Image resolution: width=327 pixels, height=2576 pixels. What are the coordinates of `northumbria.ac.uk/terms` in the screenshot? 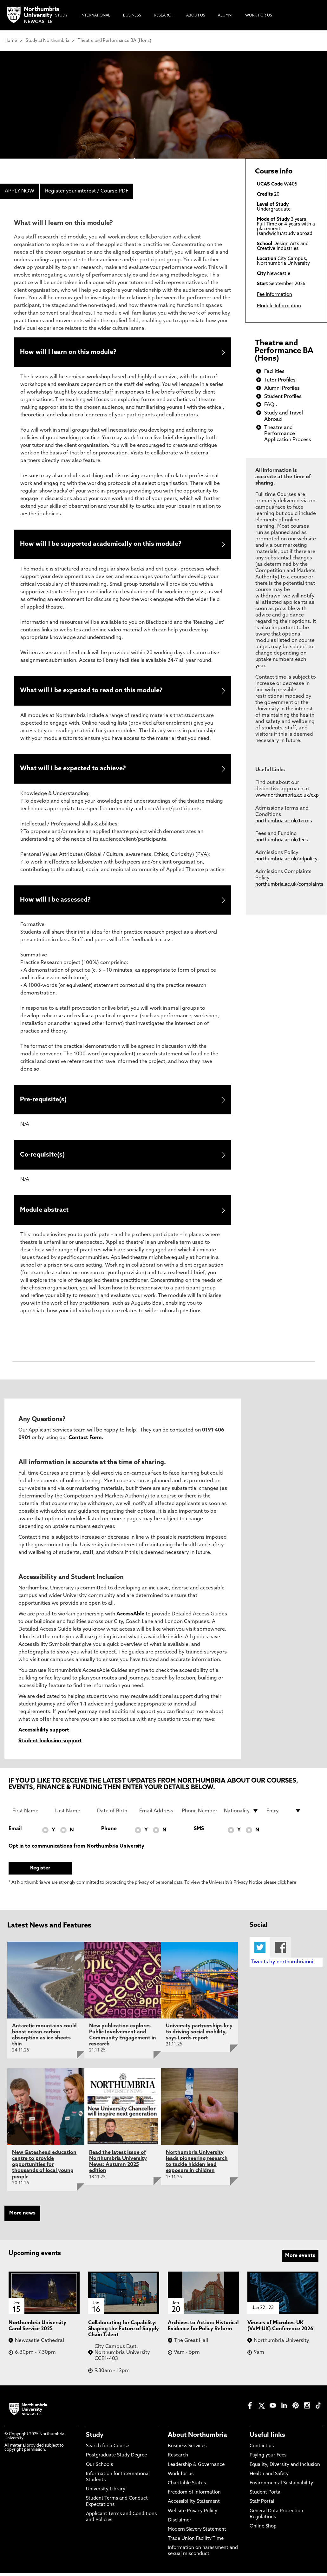 It's located at (283, 821).